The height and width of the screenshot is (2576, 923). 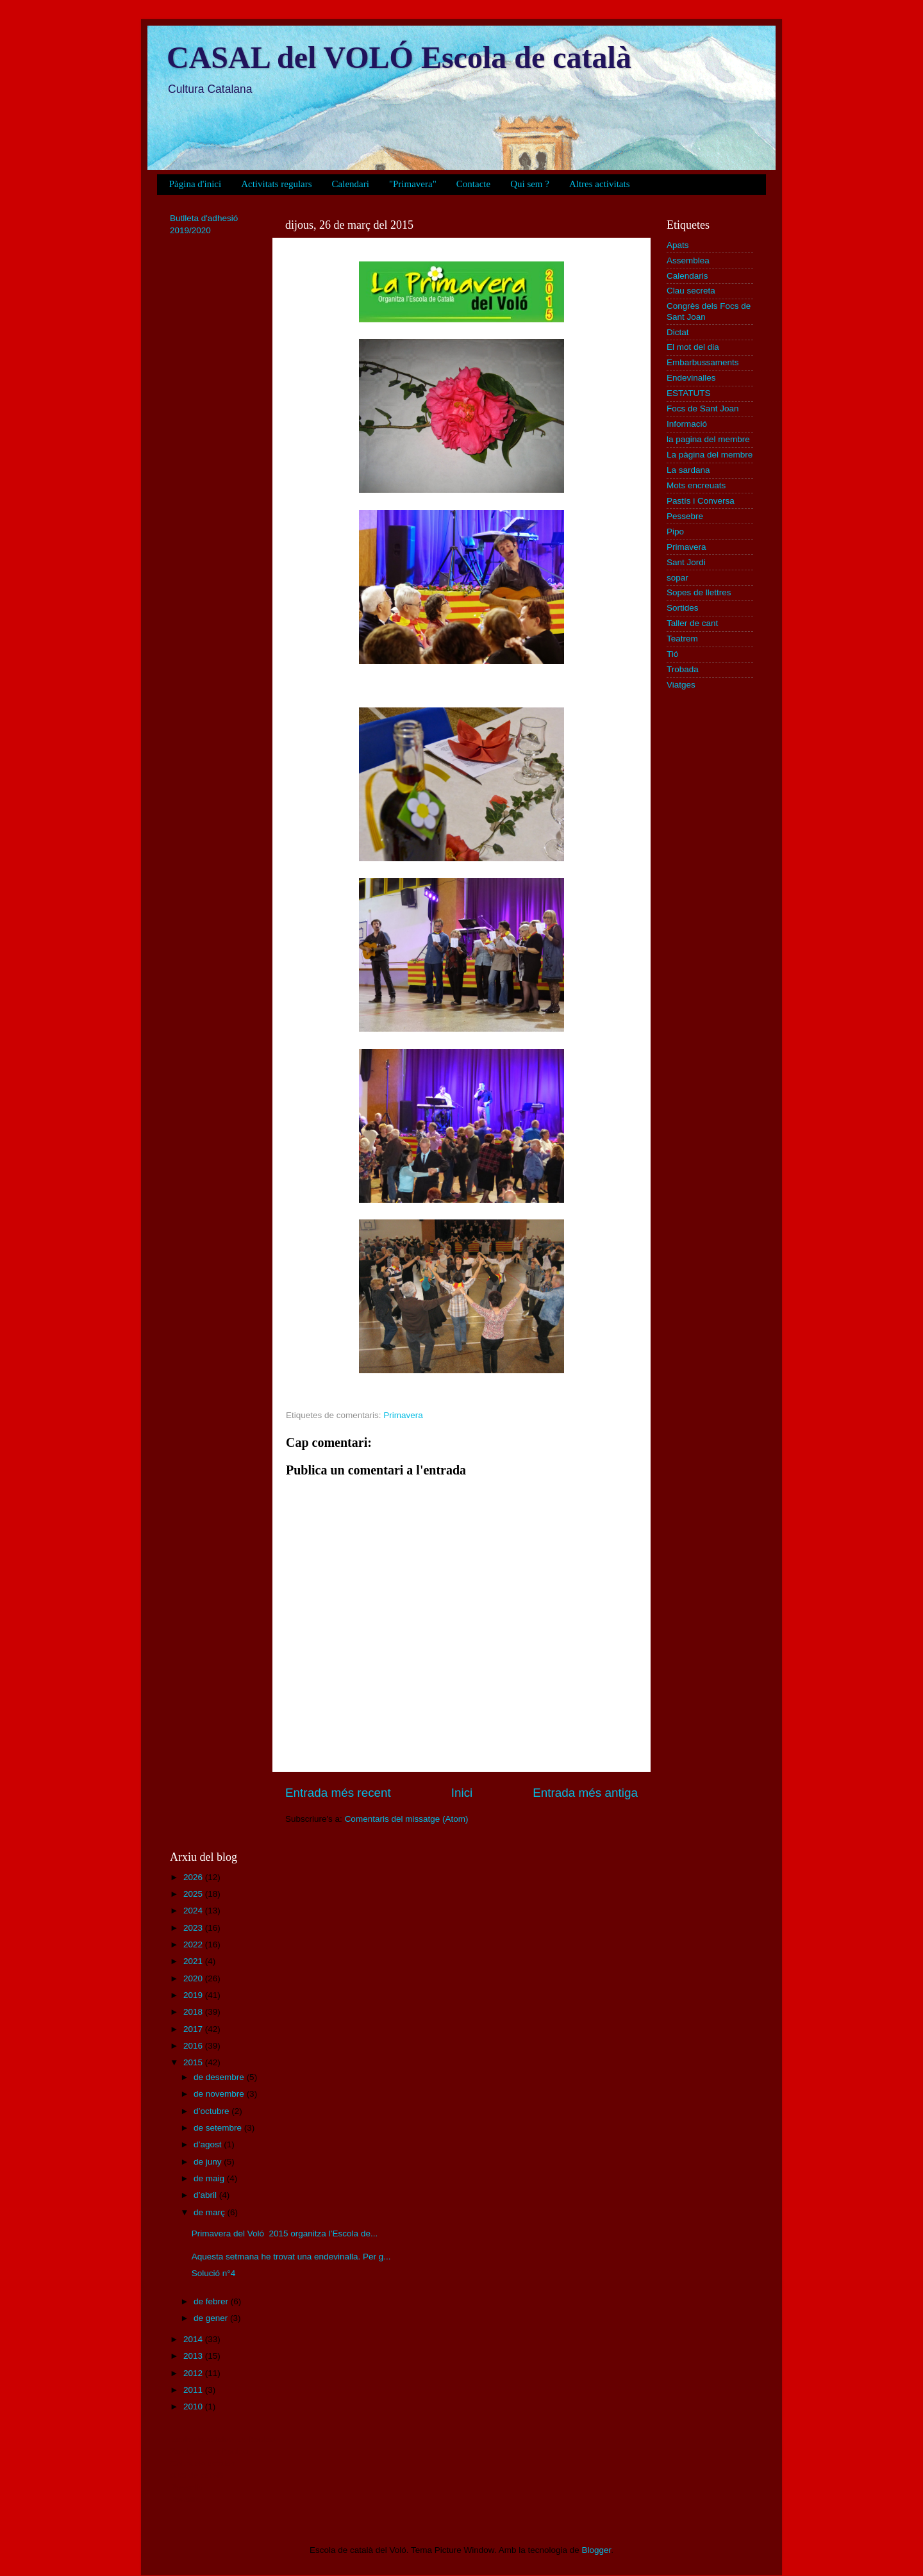 What do you see at coordinates (212, 2301) in the screenshot?
I see `de febrer` at bounding box center [212, 2301].